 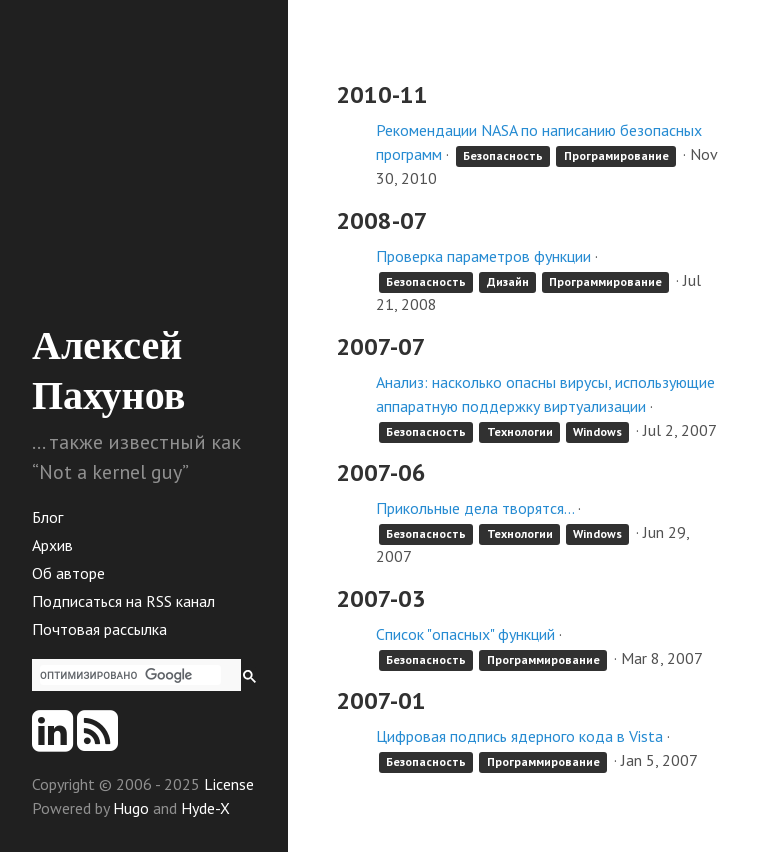 What do you see at coordinates (99, 629) in the screenshot?
I see `Почтовая рассылка` at bounding box center [99, 629].